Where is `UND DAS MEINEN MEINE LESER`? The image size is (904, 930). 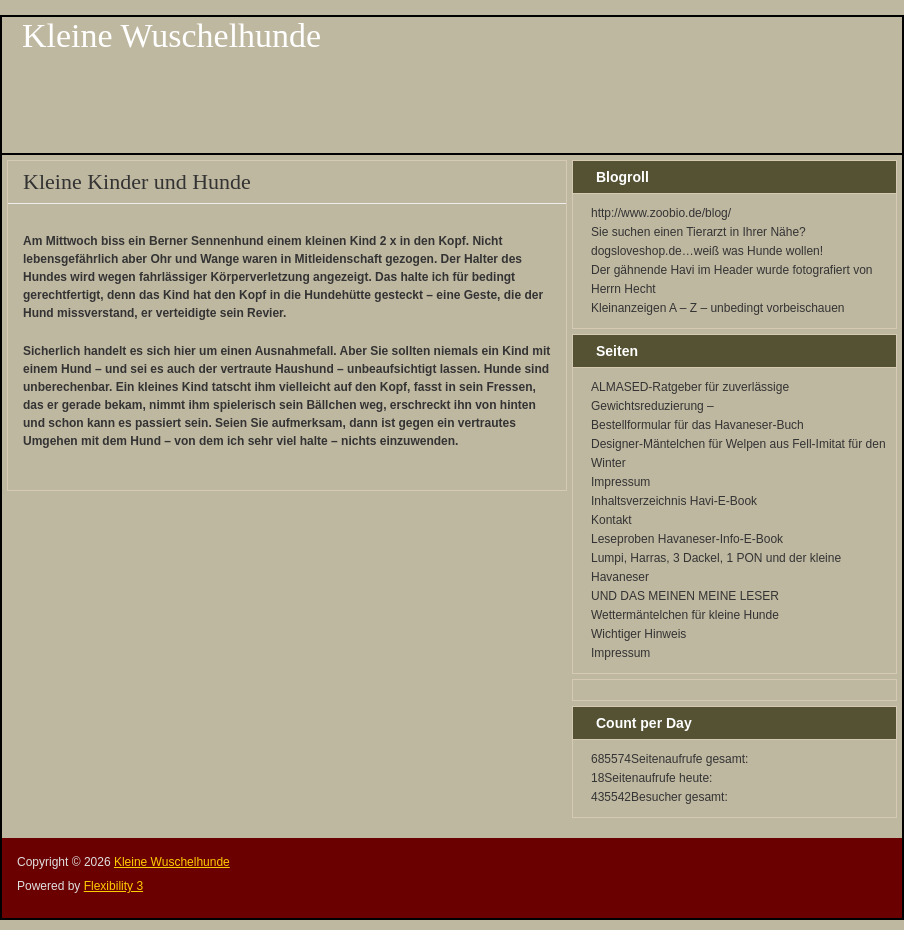 UND DAS MEINEN MEINE LESER is located at coordinates (685, 596).